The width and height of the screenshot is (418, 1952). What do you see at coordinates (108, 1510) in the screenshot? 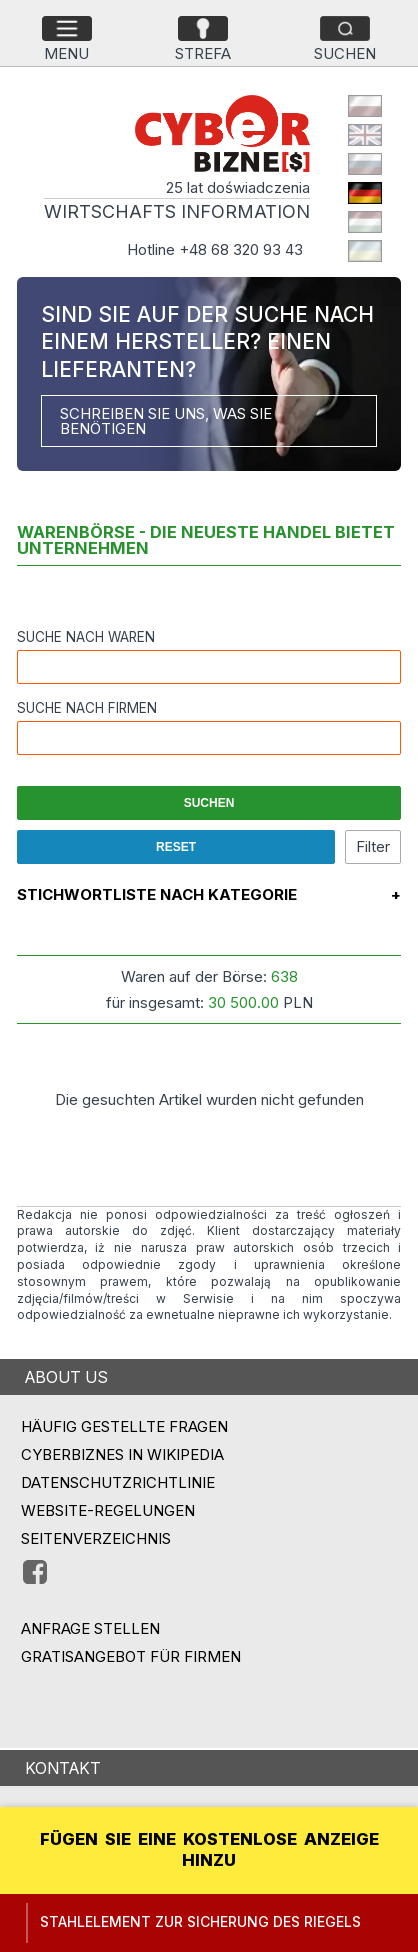
I see `Website-Regelungen` at bounding box center [108, 1510].